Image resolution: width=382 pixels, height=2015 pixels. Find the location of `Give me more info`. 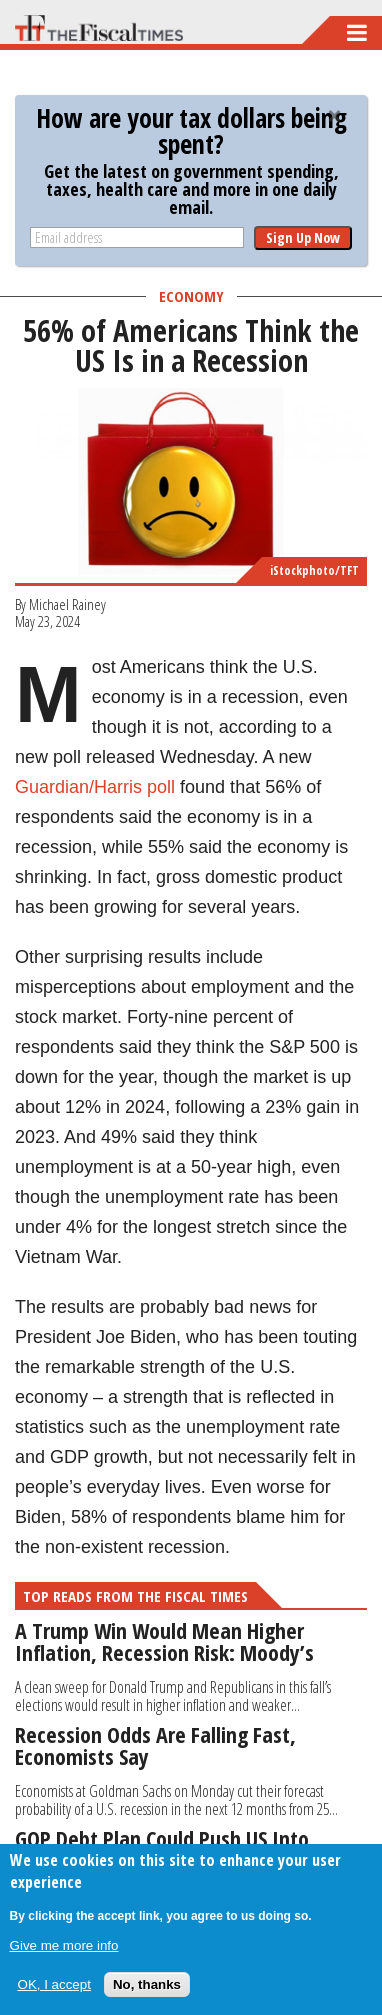

Give me more info is located at coordinates (64, 1945).